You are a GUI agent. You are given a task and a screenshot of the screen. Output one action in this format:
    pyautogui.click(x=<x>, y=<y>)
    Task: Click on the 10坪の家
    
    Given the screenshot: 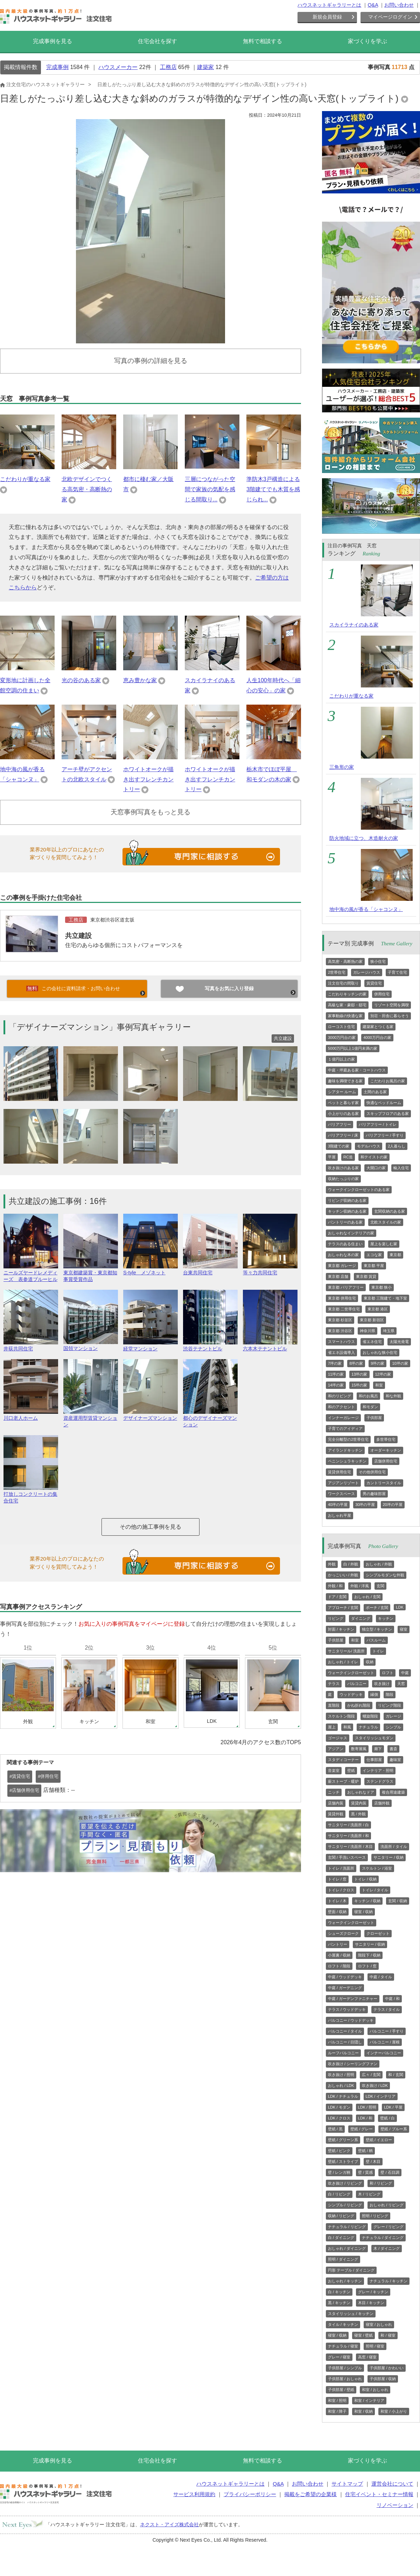 What is the action you would take?
    pyautogui.click(x=400, y=1363)
    